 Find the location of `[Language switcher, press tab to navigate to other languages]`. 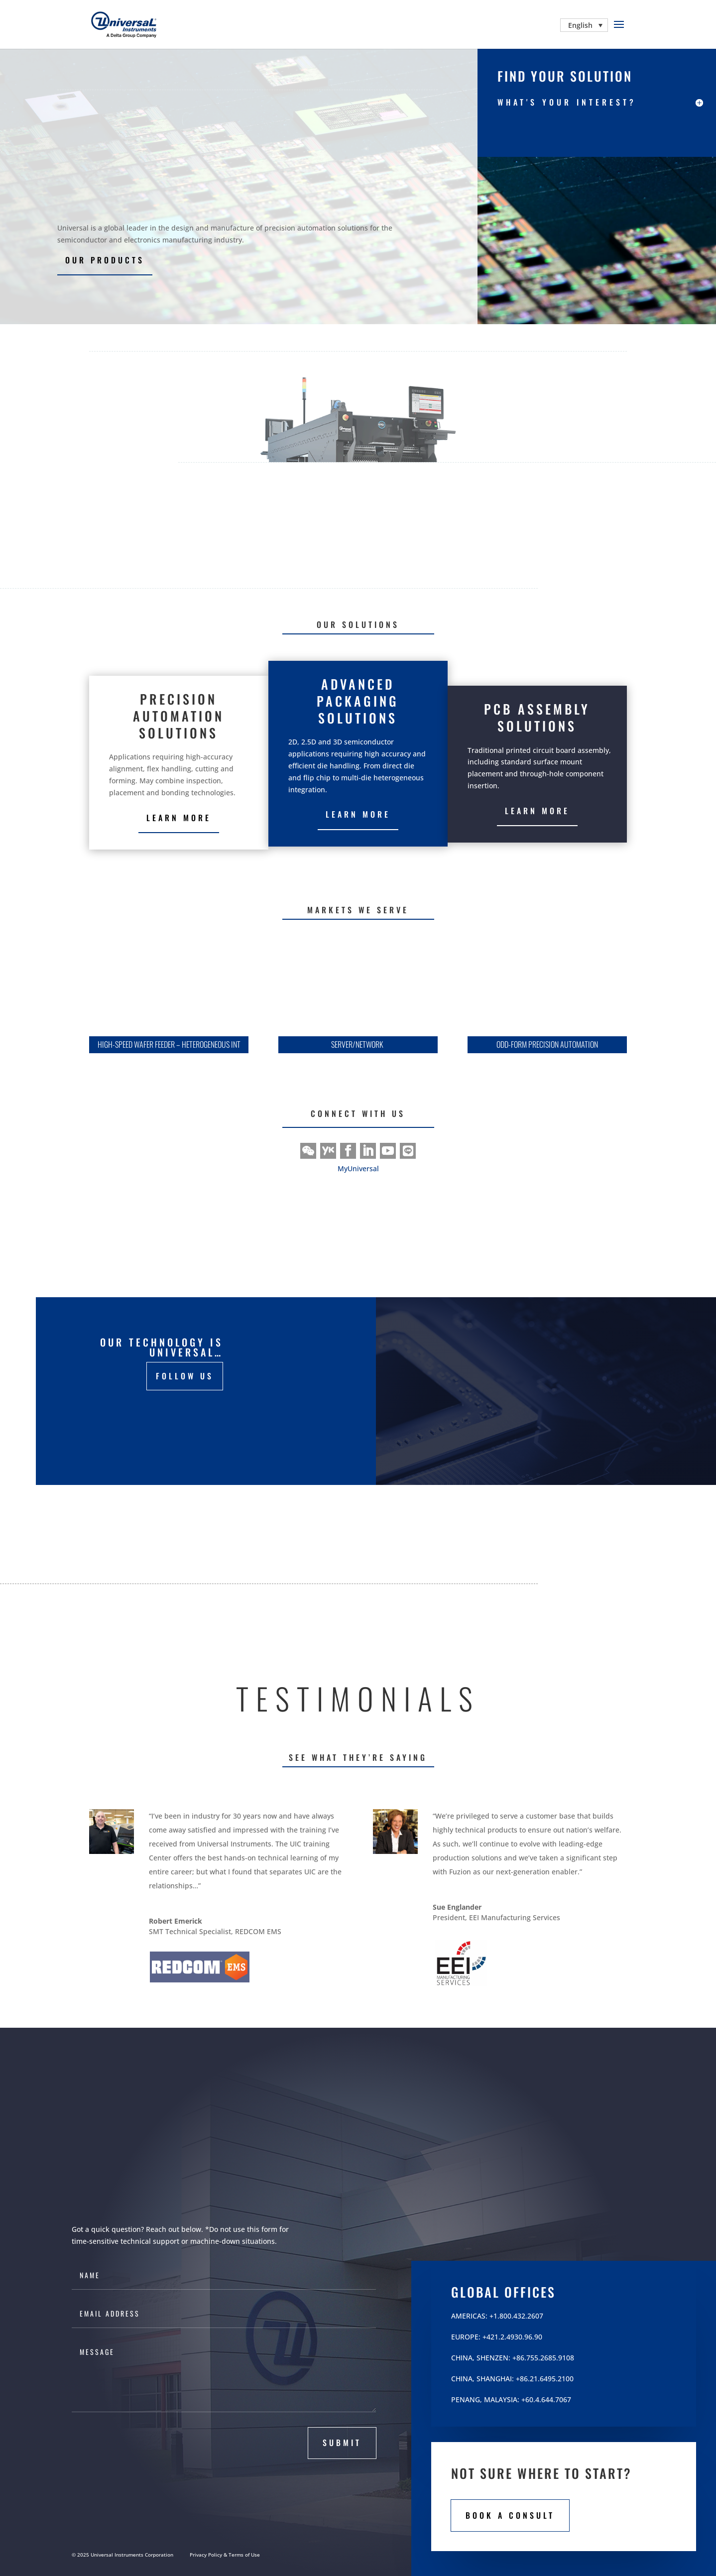

[Language switcher, press tab to navigate to other languages] is located at coordinates (584, 25).